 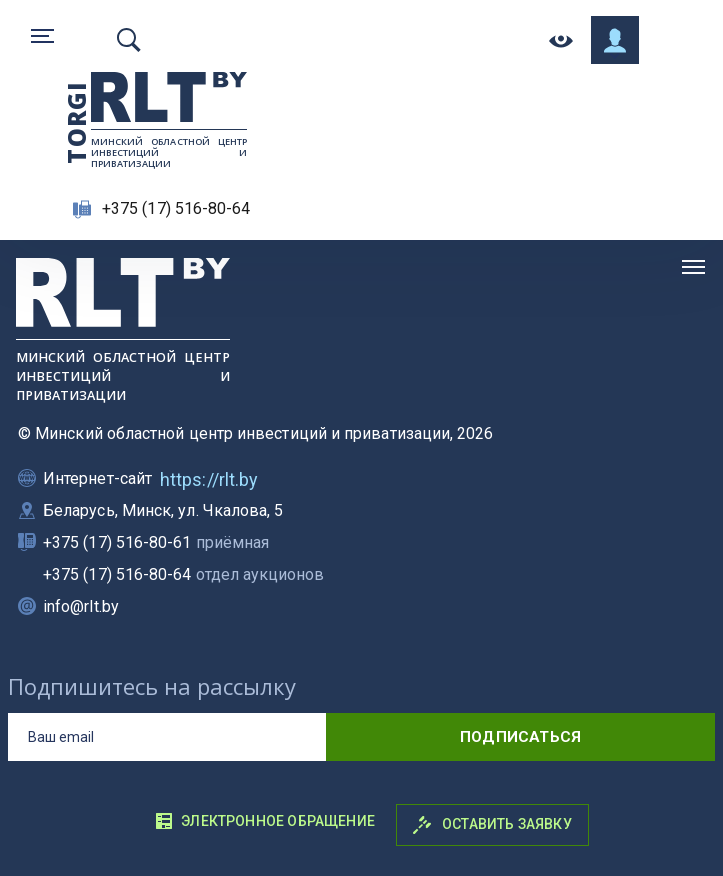 I want to click on +375 (17) 516-80-61, so click(x=156, y=542).